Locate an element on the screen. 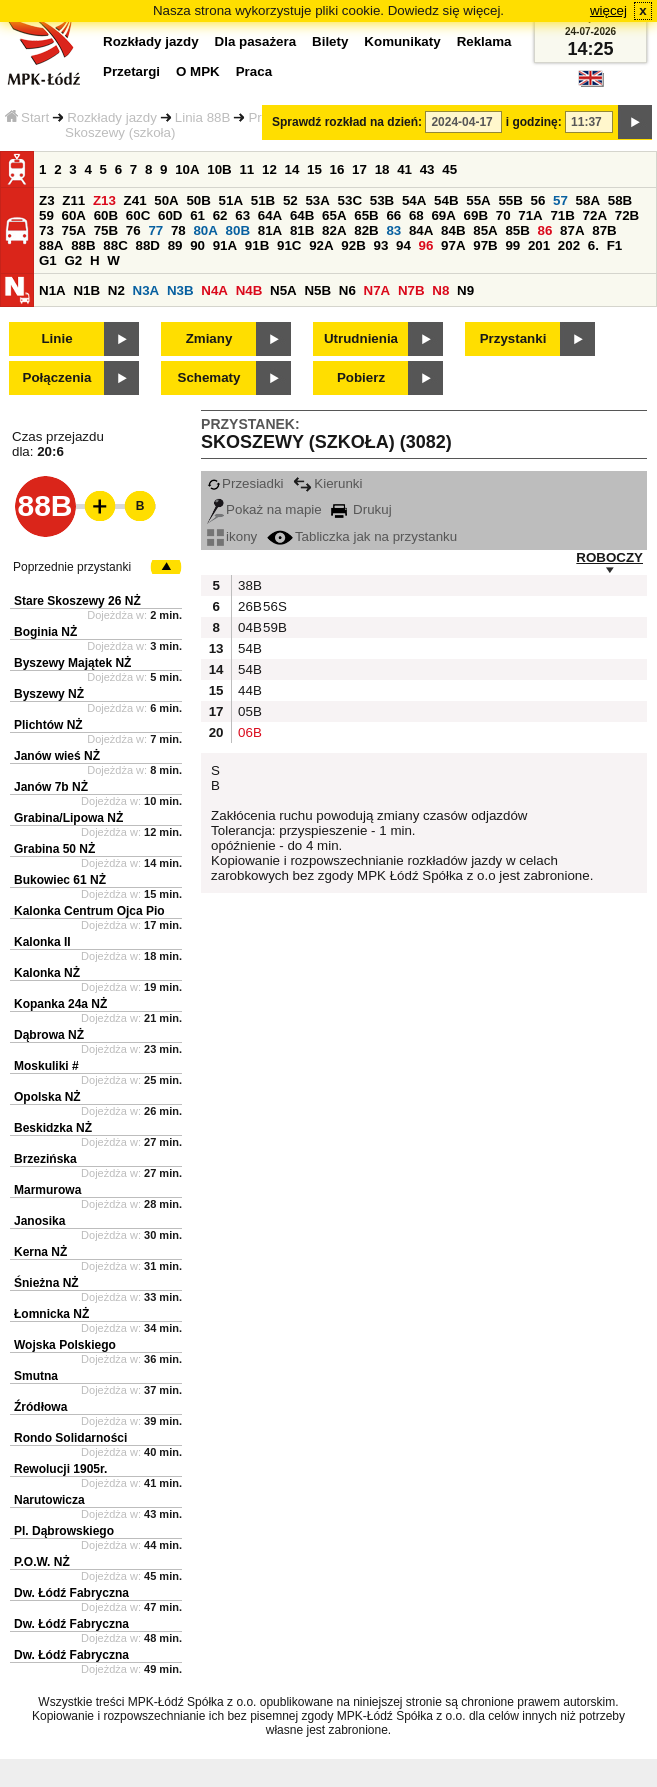 The image size is (657, 1787). Beskidzka NŻ is located at coordinates (53, 1128).